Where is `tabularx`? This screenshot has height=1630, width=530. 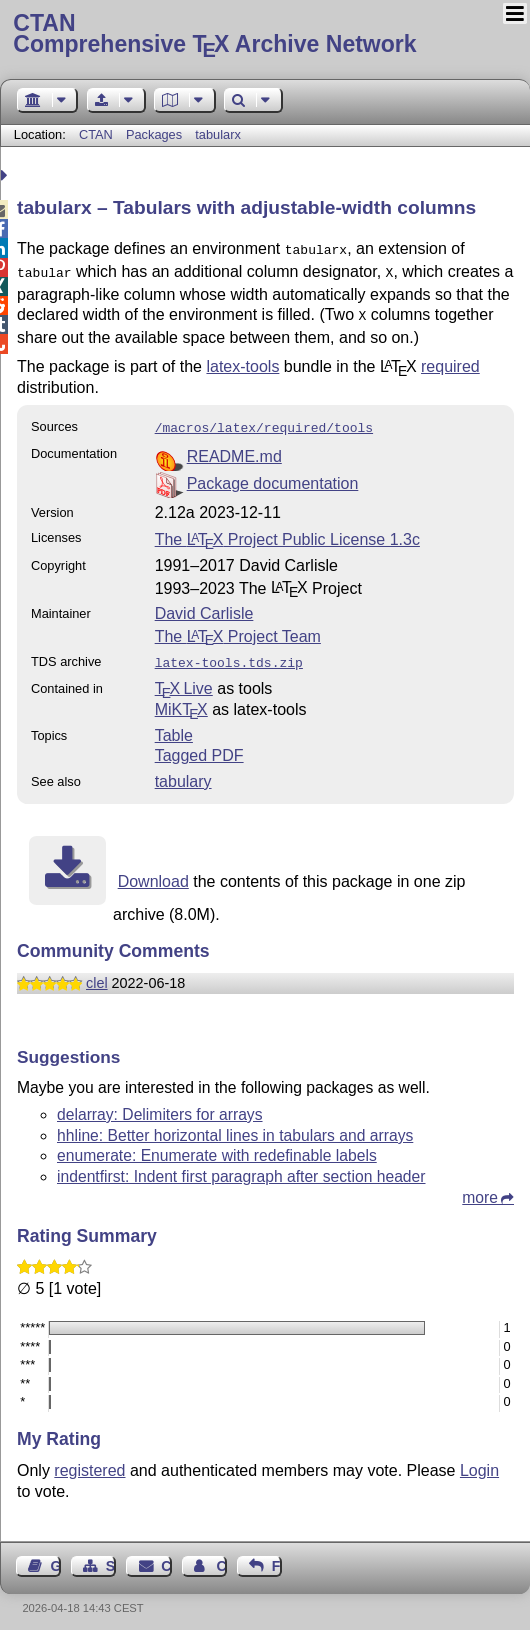
tabularx is located at coordinates (218, 134).